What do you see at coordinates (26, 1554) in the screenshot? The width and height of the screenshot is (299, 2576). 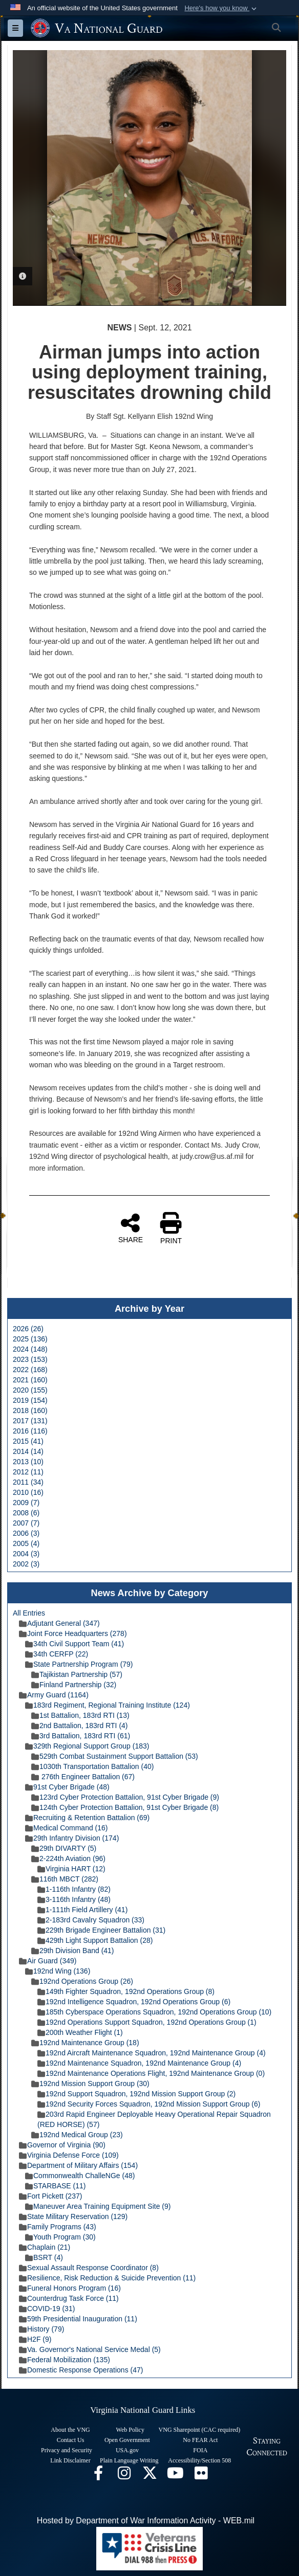 I see `2004 (3)` at bounding box center [26, 1554].